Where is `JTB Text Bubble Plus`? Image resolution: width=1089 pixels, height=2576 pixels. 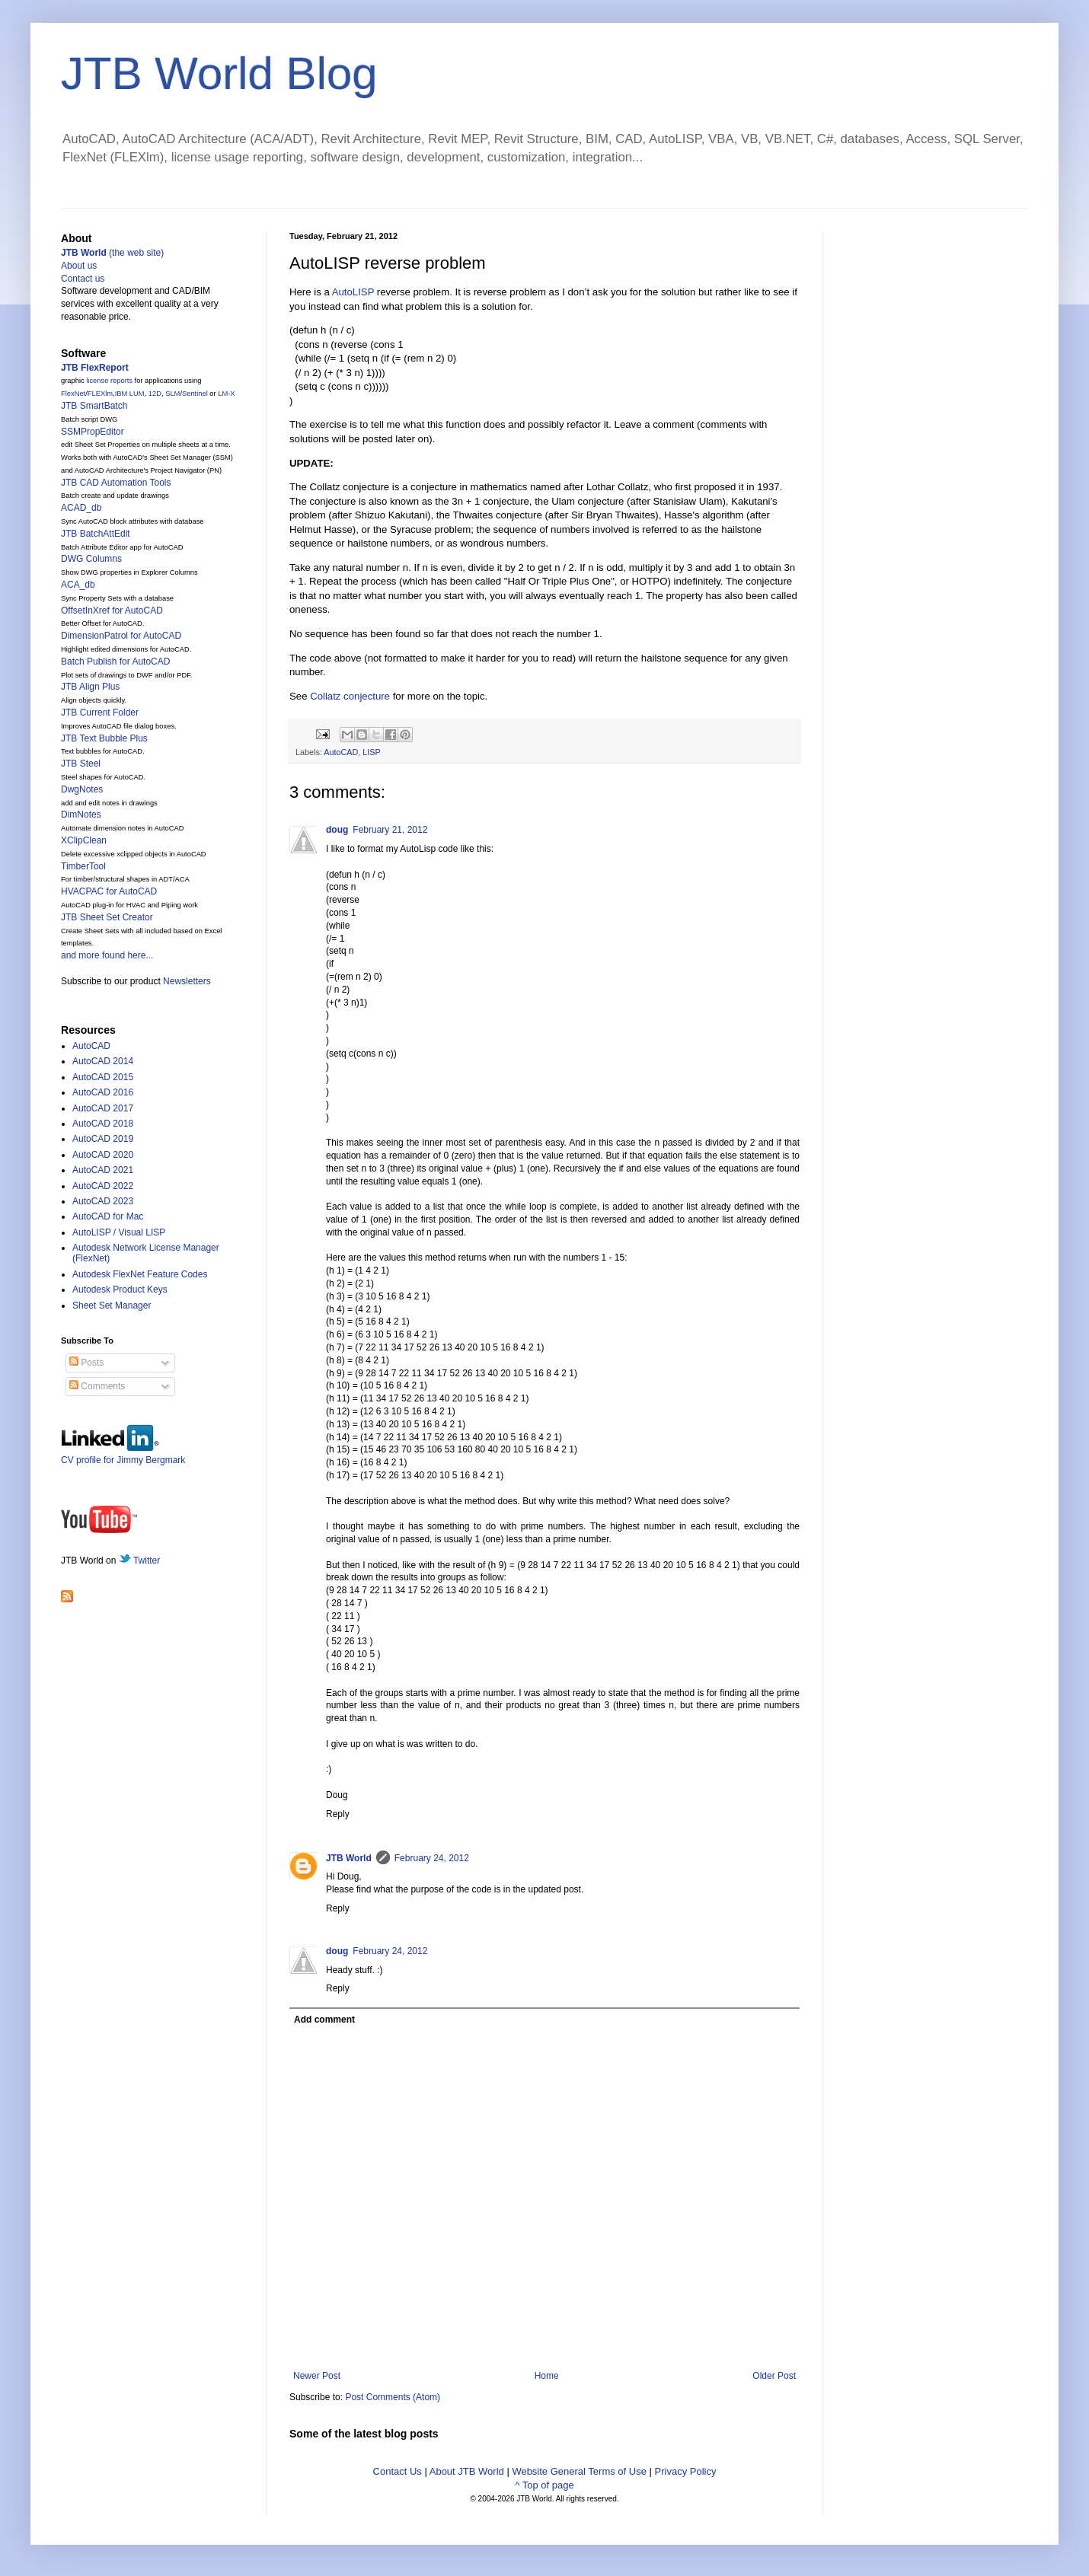
JTB Text Bubble Plus is located at coordinates (104, 738).